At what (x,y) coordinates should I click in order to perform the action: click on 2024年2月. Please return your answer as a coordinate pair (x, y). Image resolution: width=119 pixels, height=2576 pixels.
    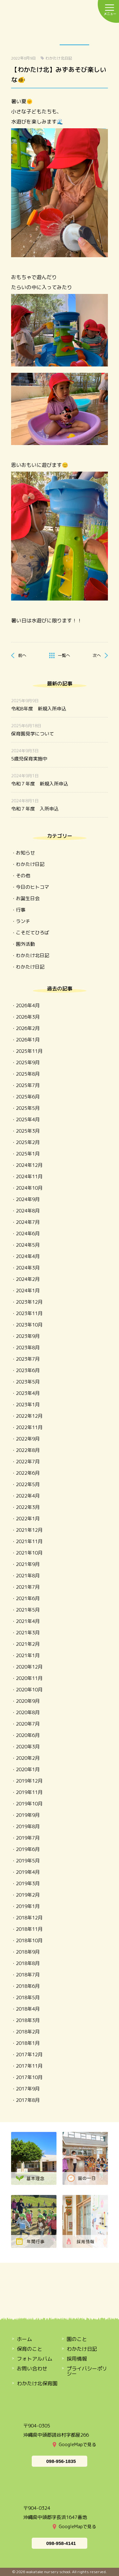
    Looking at the image, I should click on (28, 1279).